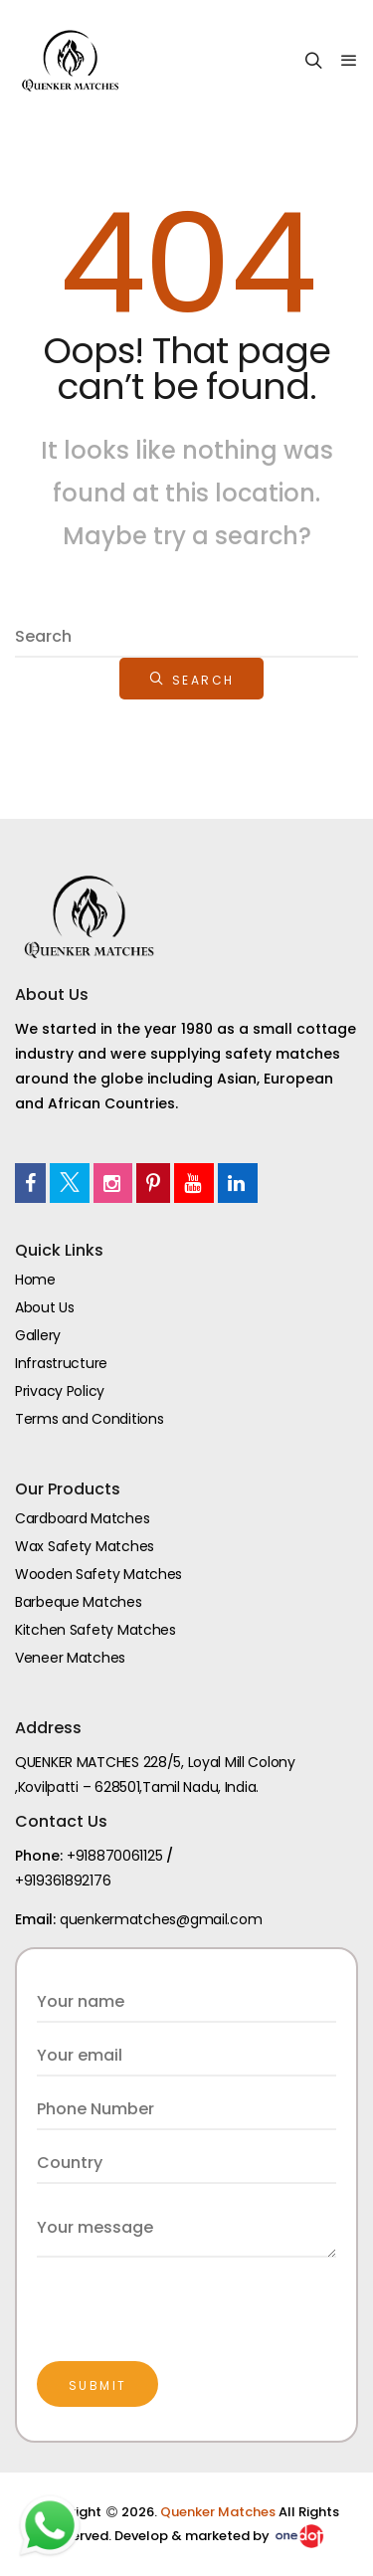 The height and width of the screenshot is (2576, 373). What do you see at coordinates (38, 1335) in the screenshot?
I see `Gallery` at bounding box center [38, 1335].